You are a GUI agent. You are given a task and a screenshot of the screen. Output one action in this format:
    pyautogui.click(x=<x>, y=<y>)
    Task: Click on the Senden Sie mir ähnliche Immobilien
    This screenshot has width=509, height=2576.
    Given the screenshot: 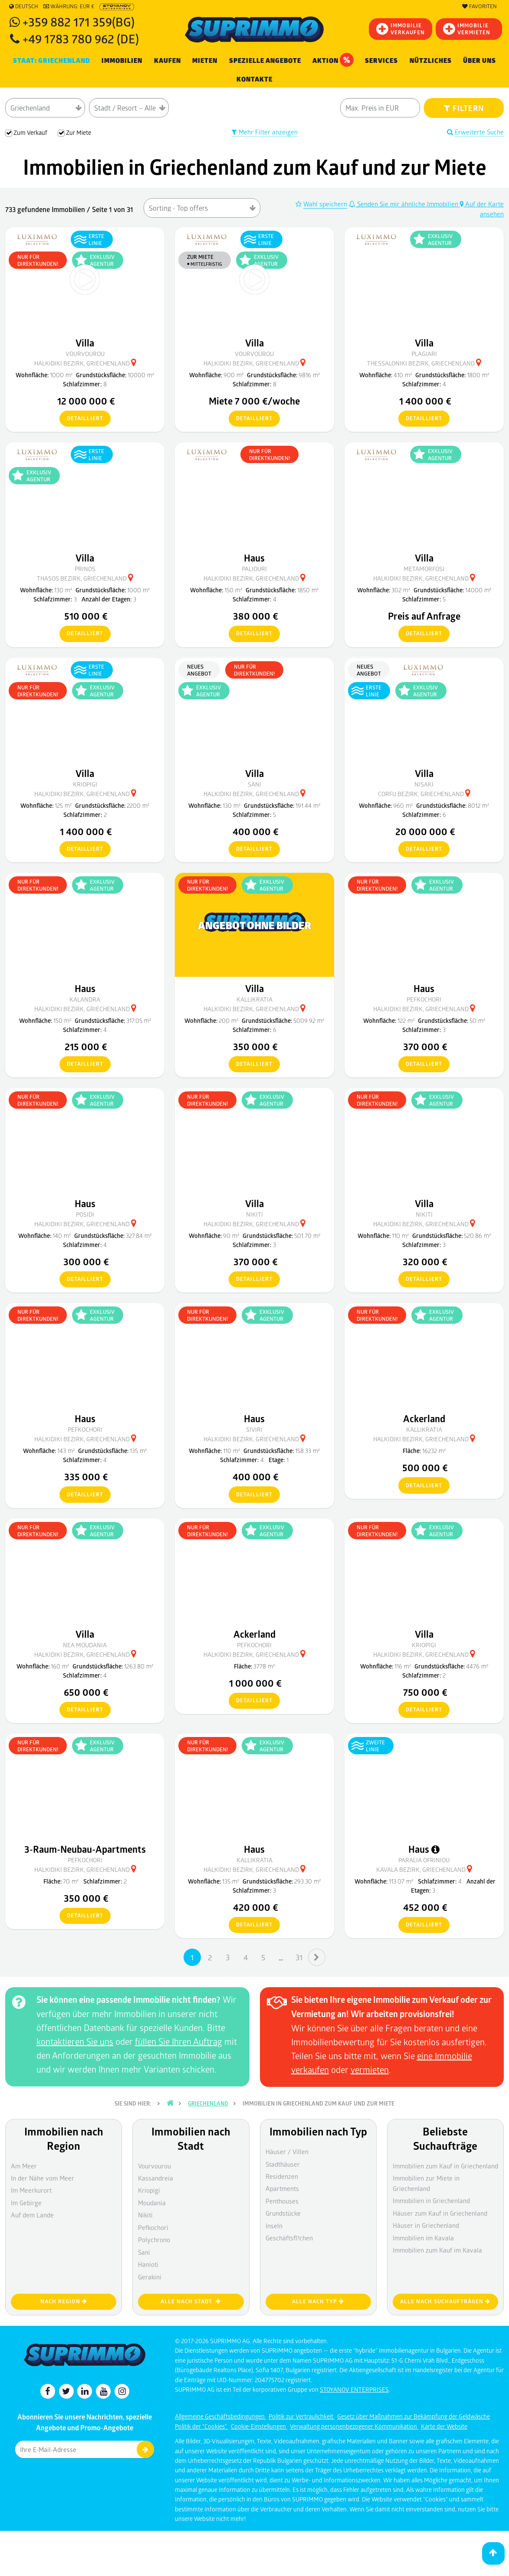 What is the action you would take?
    pyautogui.click(x=404, y=203)
    